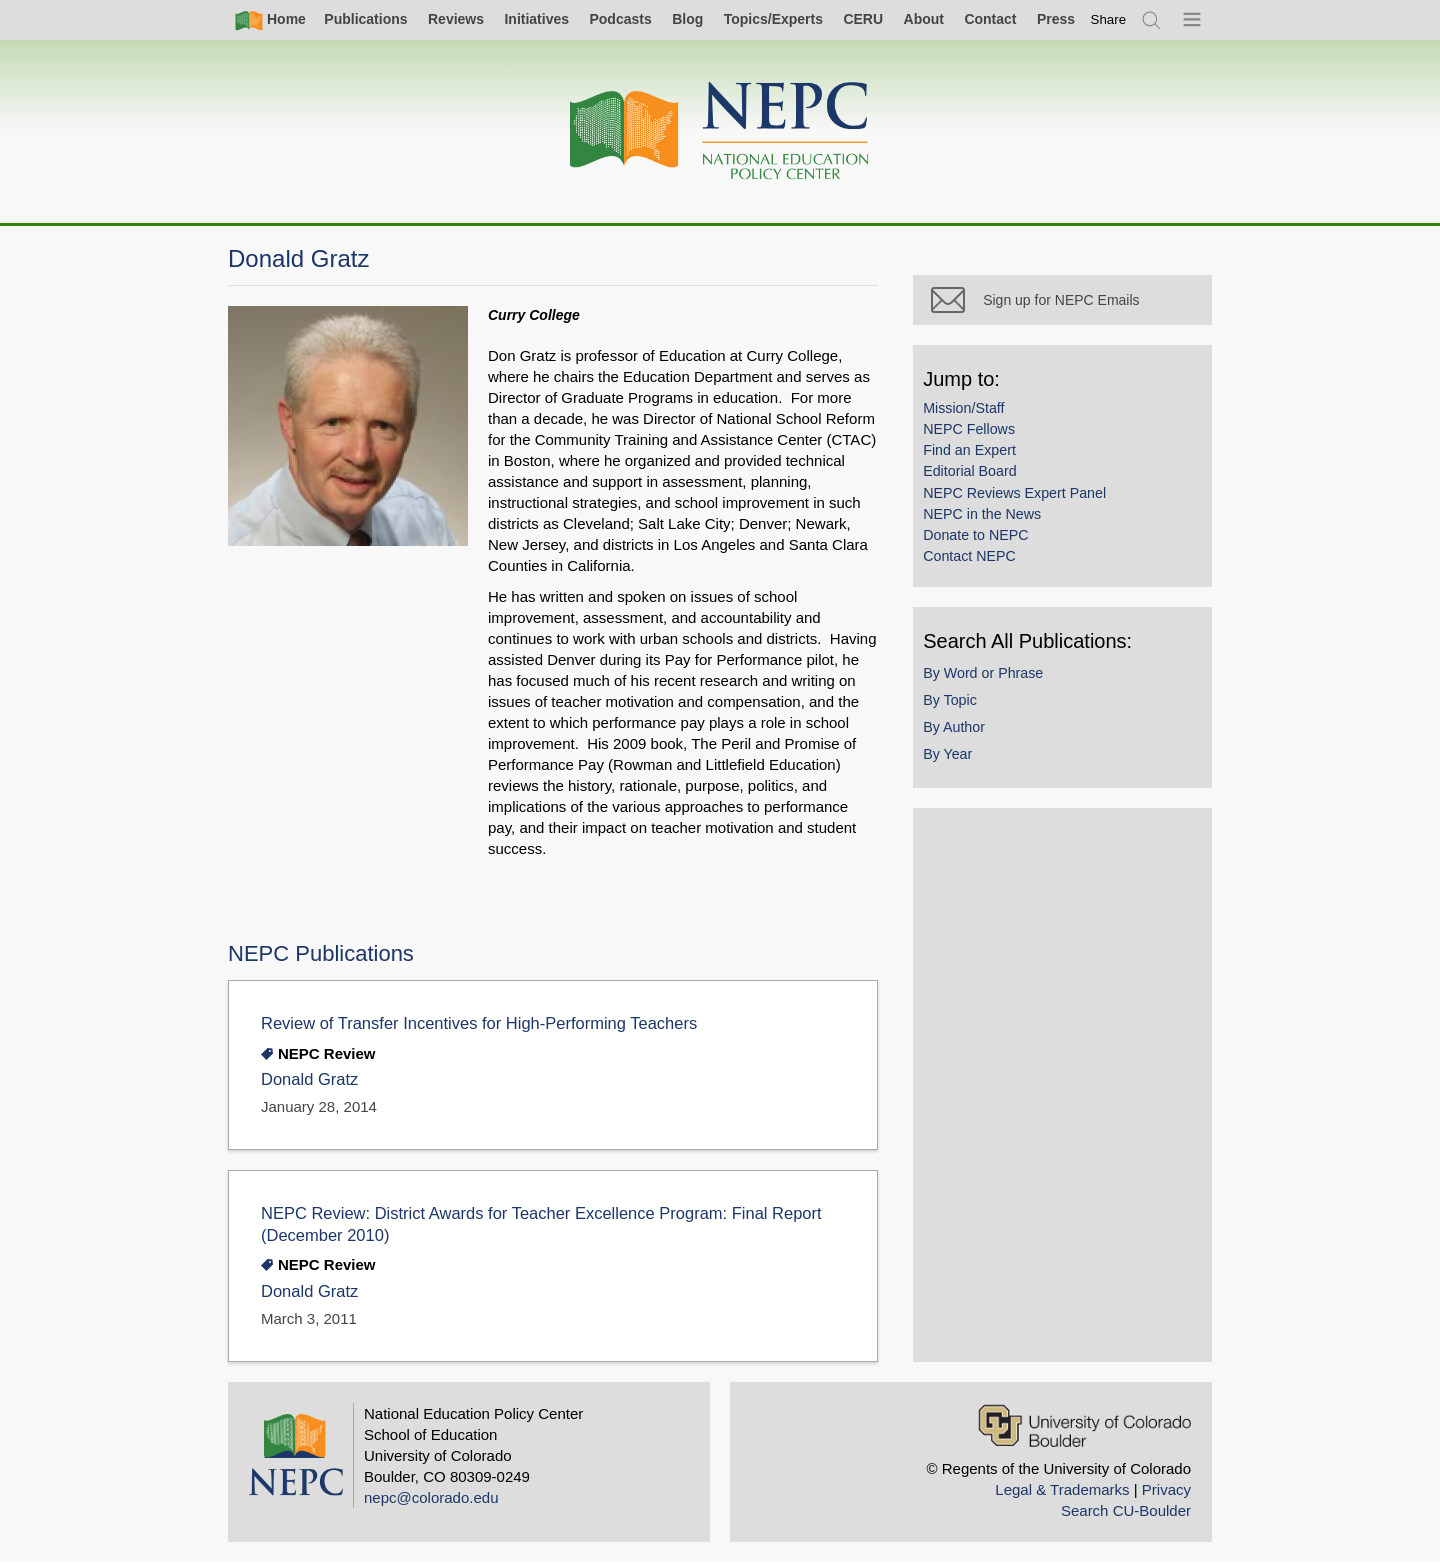 The height and width of the screenshot is (1563, 1440). What do you see at coordinates (978, 564) in the screenshot?
I see `Contact NEPC` at bounding box center [978, 564].